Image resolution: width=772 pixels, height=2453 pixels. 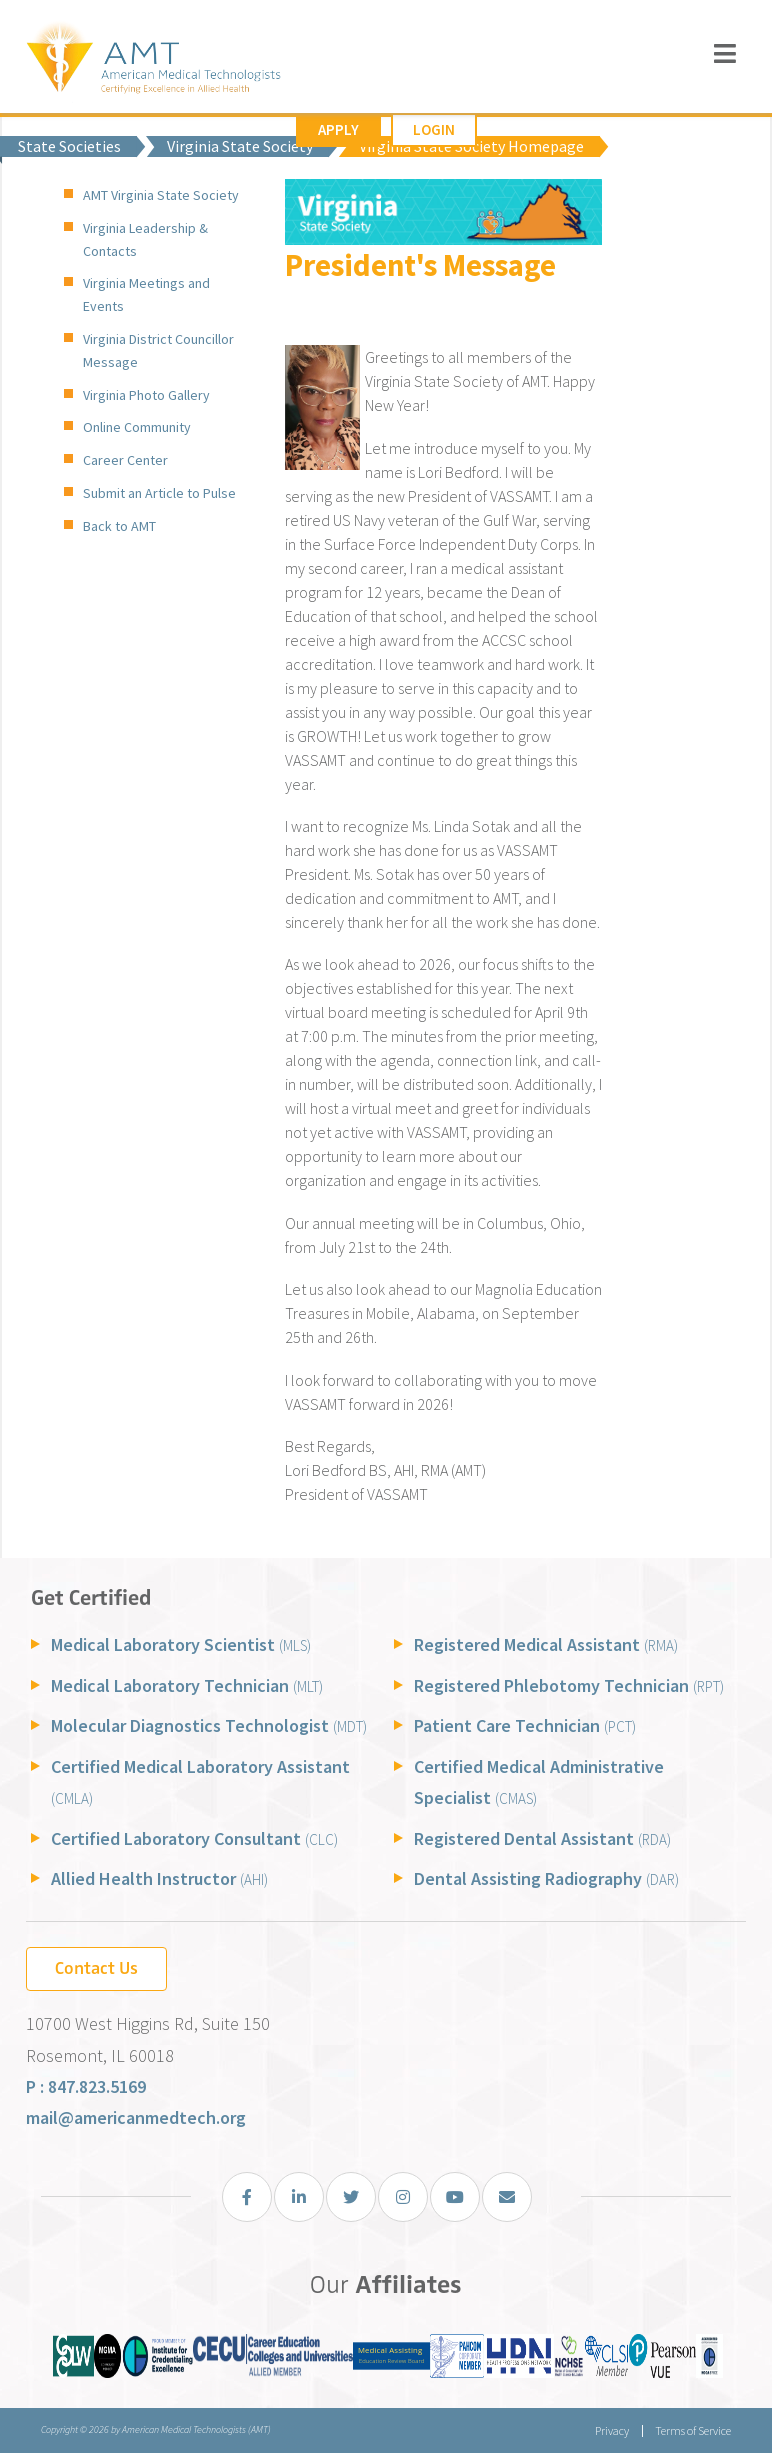 What do you see at coordinates (546, 1644) in the screenshot?
I see `Registered Medical Assistant` at bounding box center [546, 1644].